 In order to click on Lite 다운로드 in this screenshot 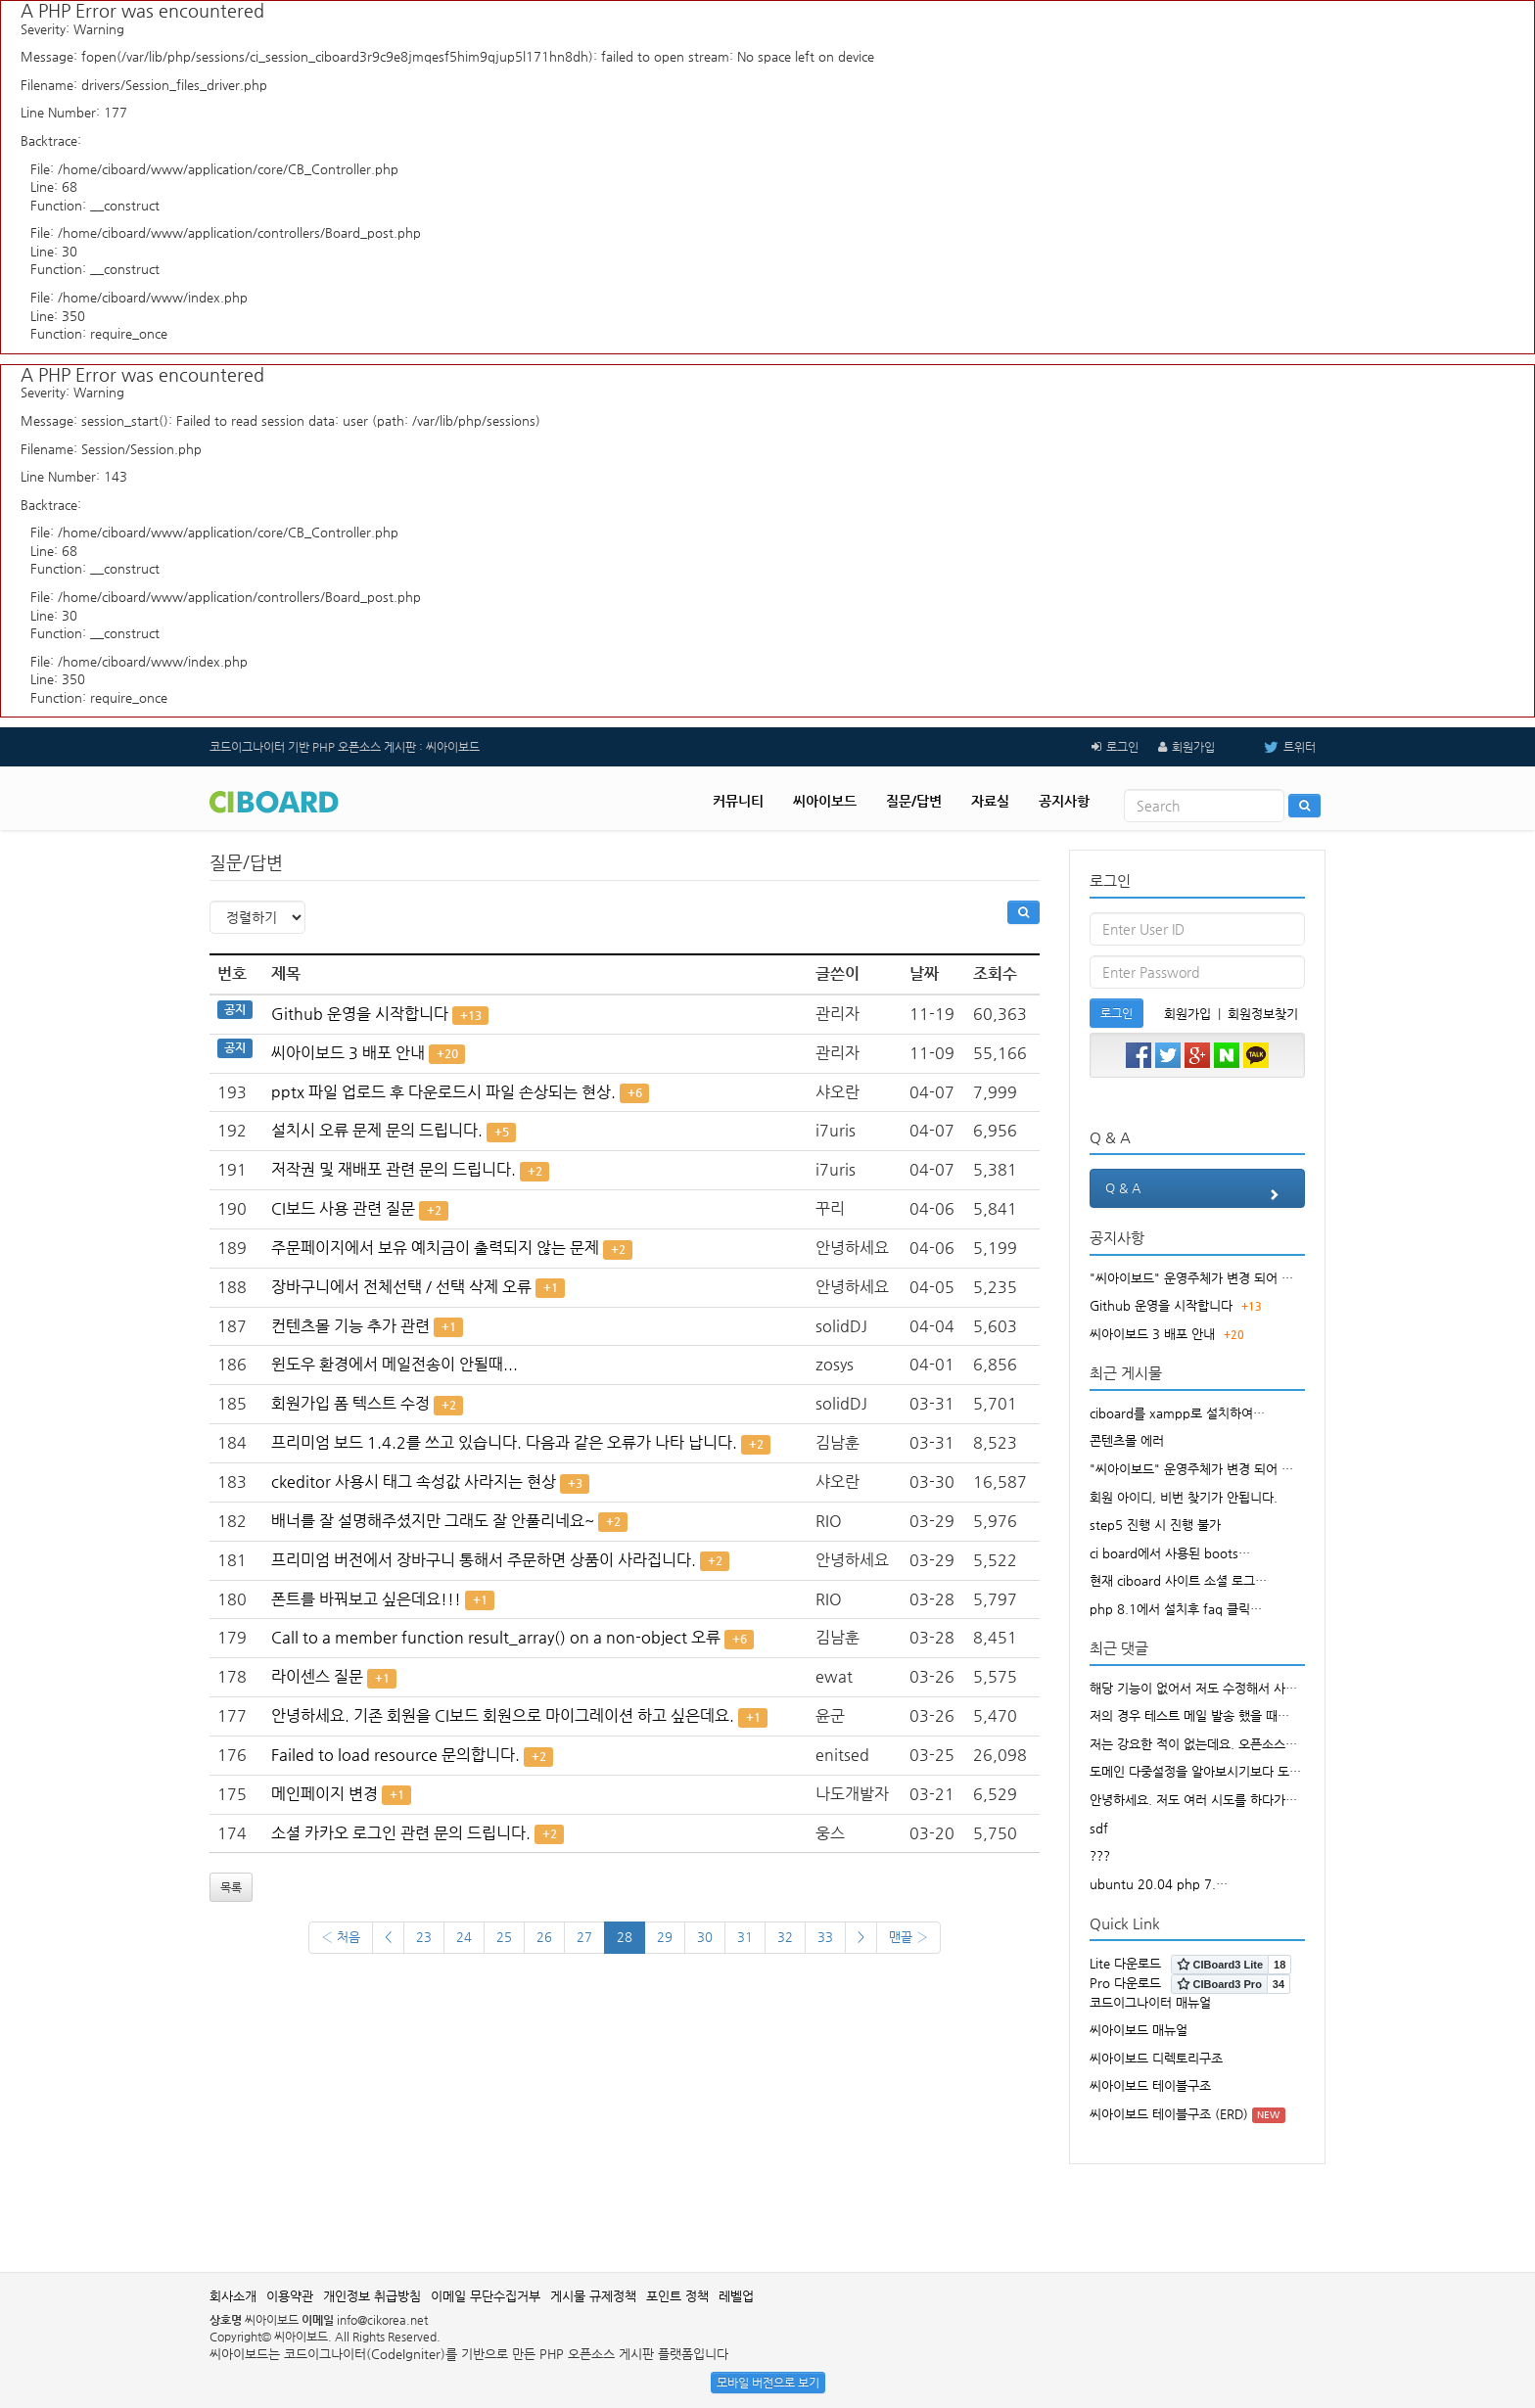, I will do `click(1125, 1963)`.